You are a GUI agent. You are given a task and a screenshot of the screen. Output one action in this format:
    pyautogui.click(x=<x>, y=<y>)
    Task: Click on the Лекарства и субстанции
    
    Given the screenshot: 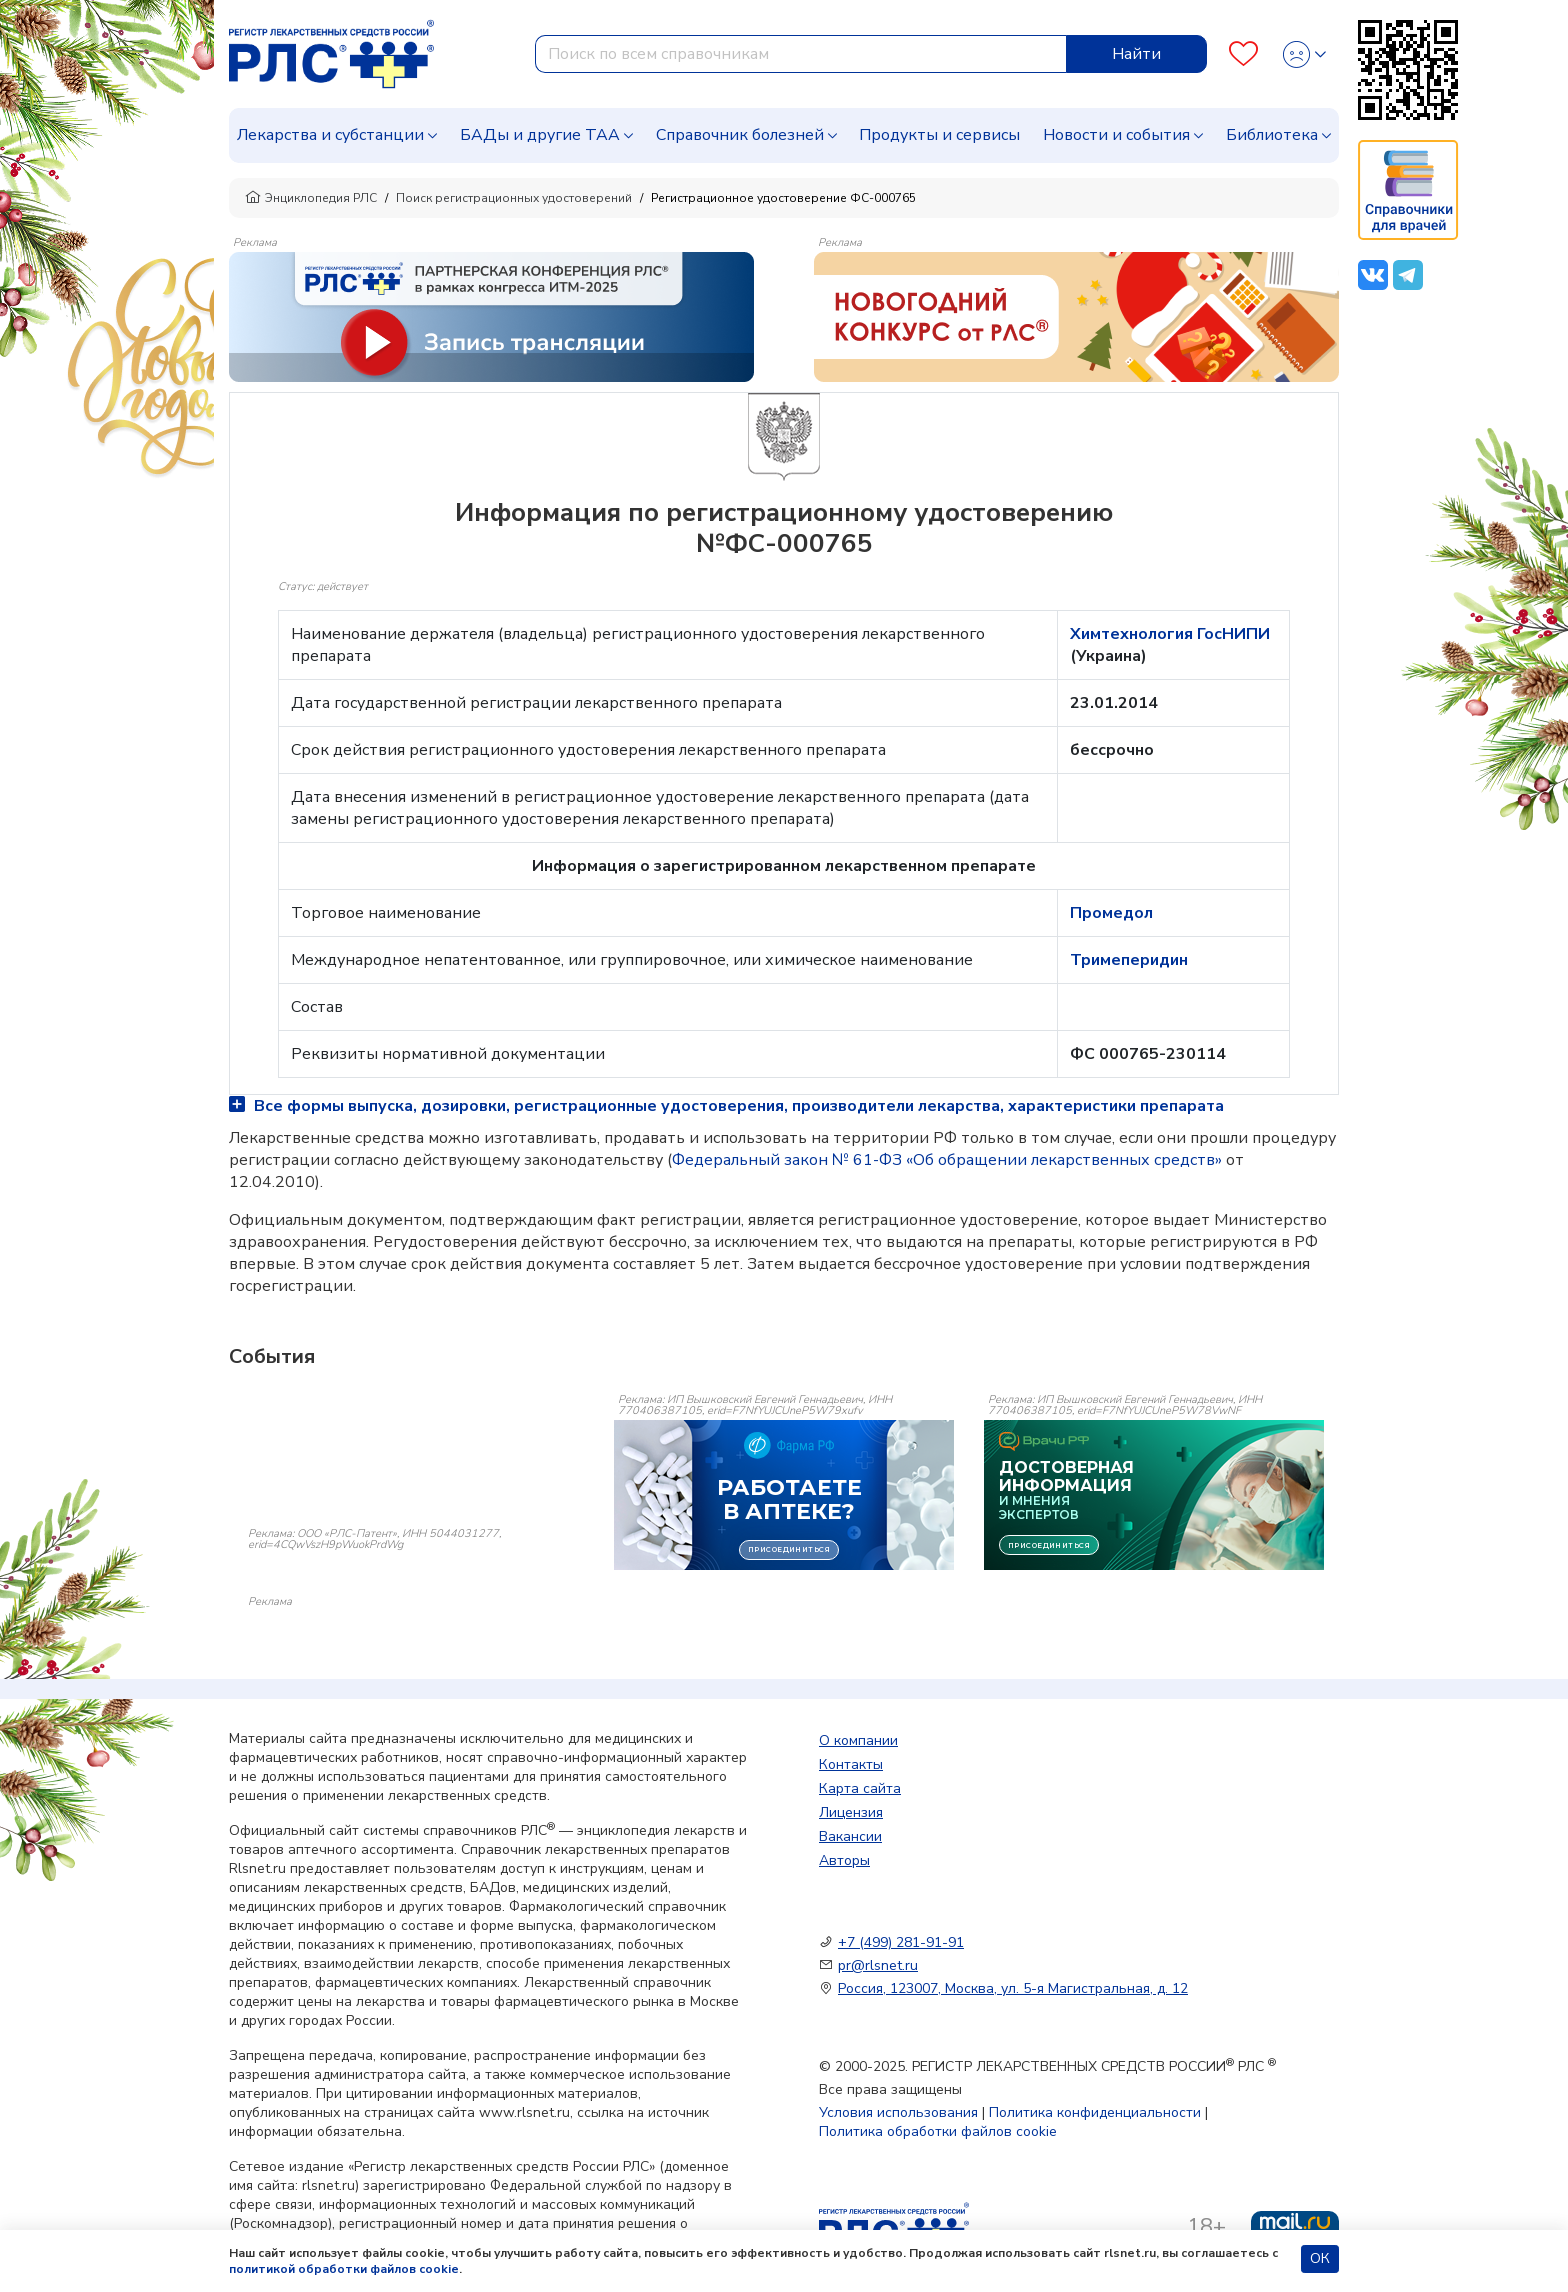 What is the action you would take?
    pyautogui.click(x=330, y=135)
    